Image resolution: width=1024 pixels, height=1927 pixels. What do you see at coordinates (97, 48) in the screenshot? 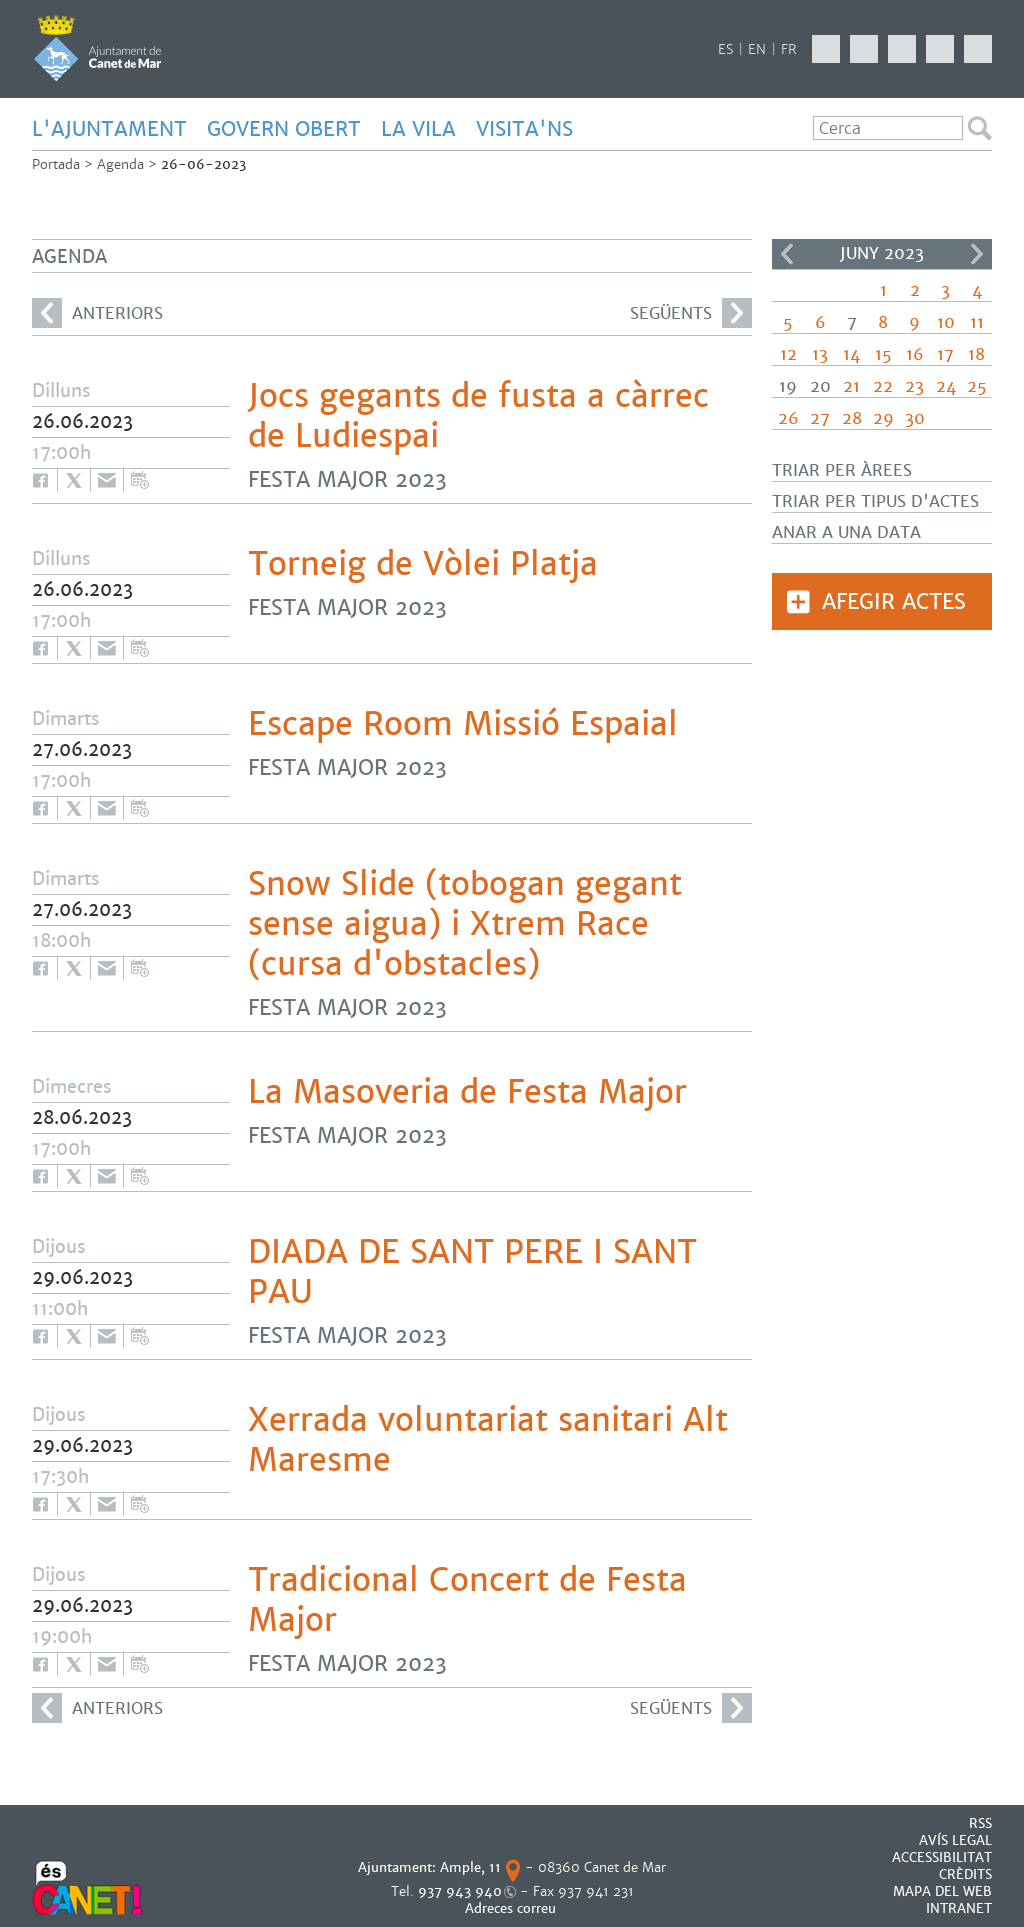
I see `AJUNTAMENT DE CANET DE MAR` at bounding box center [97, 48].